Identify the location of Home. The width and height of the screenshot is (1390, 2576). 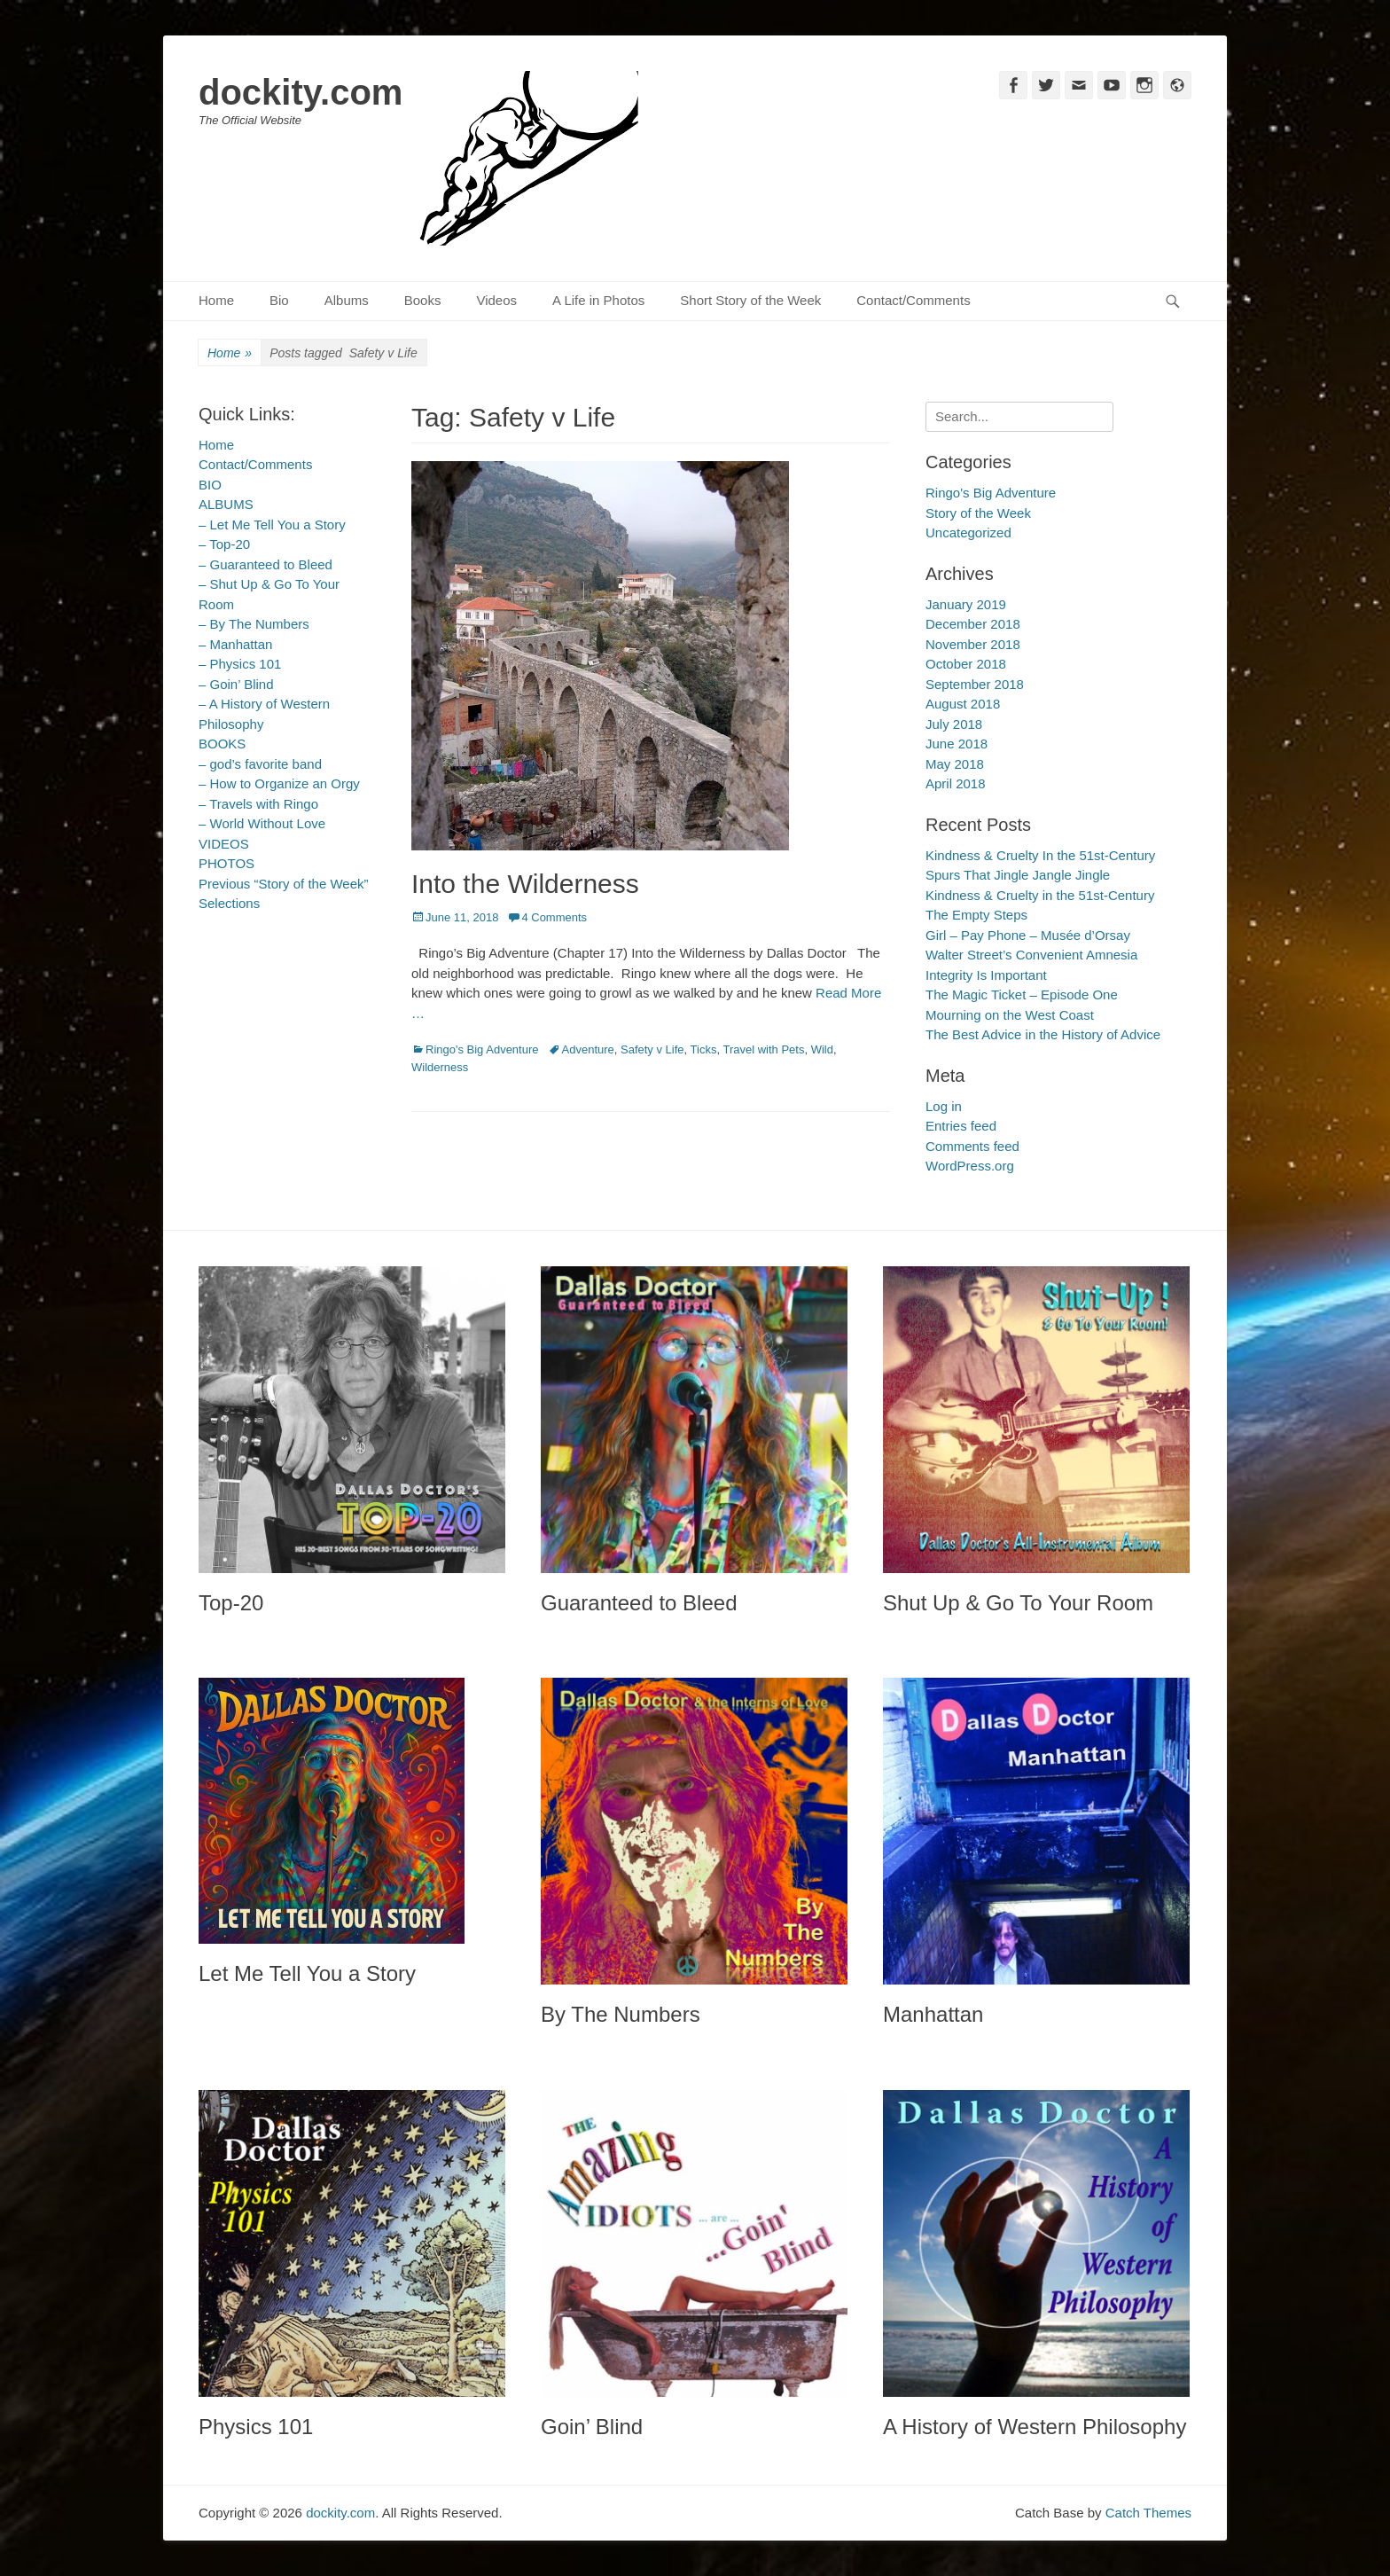
(216, 300).